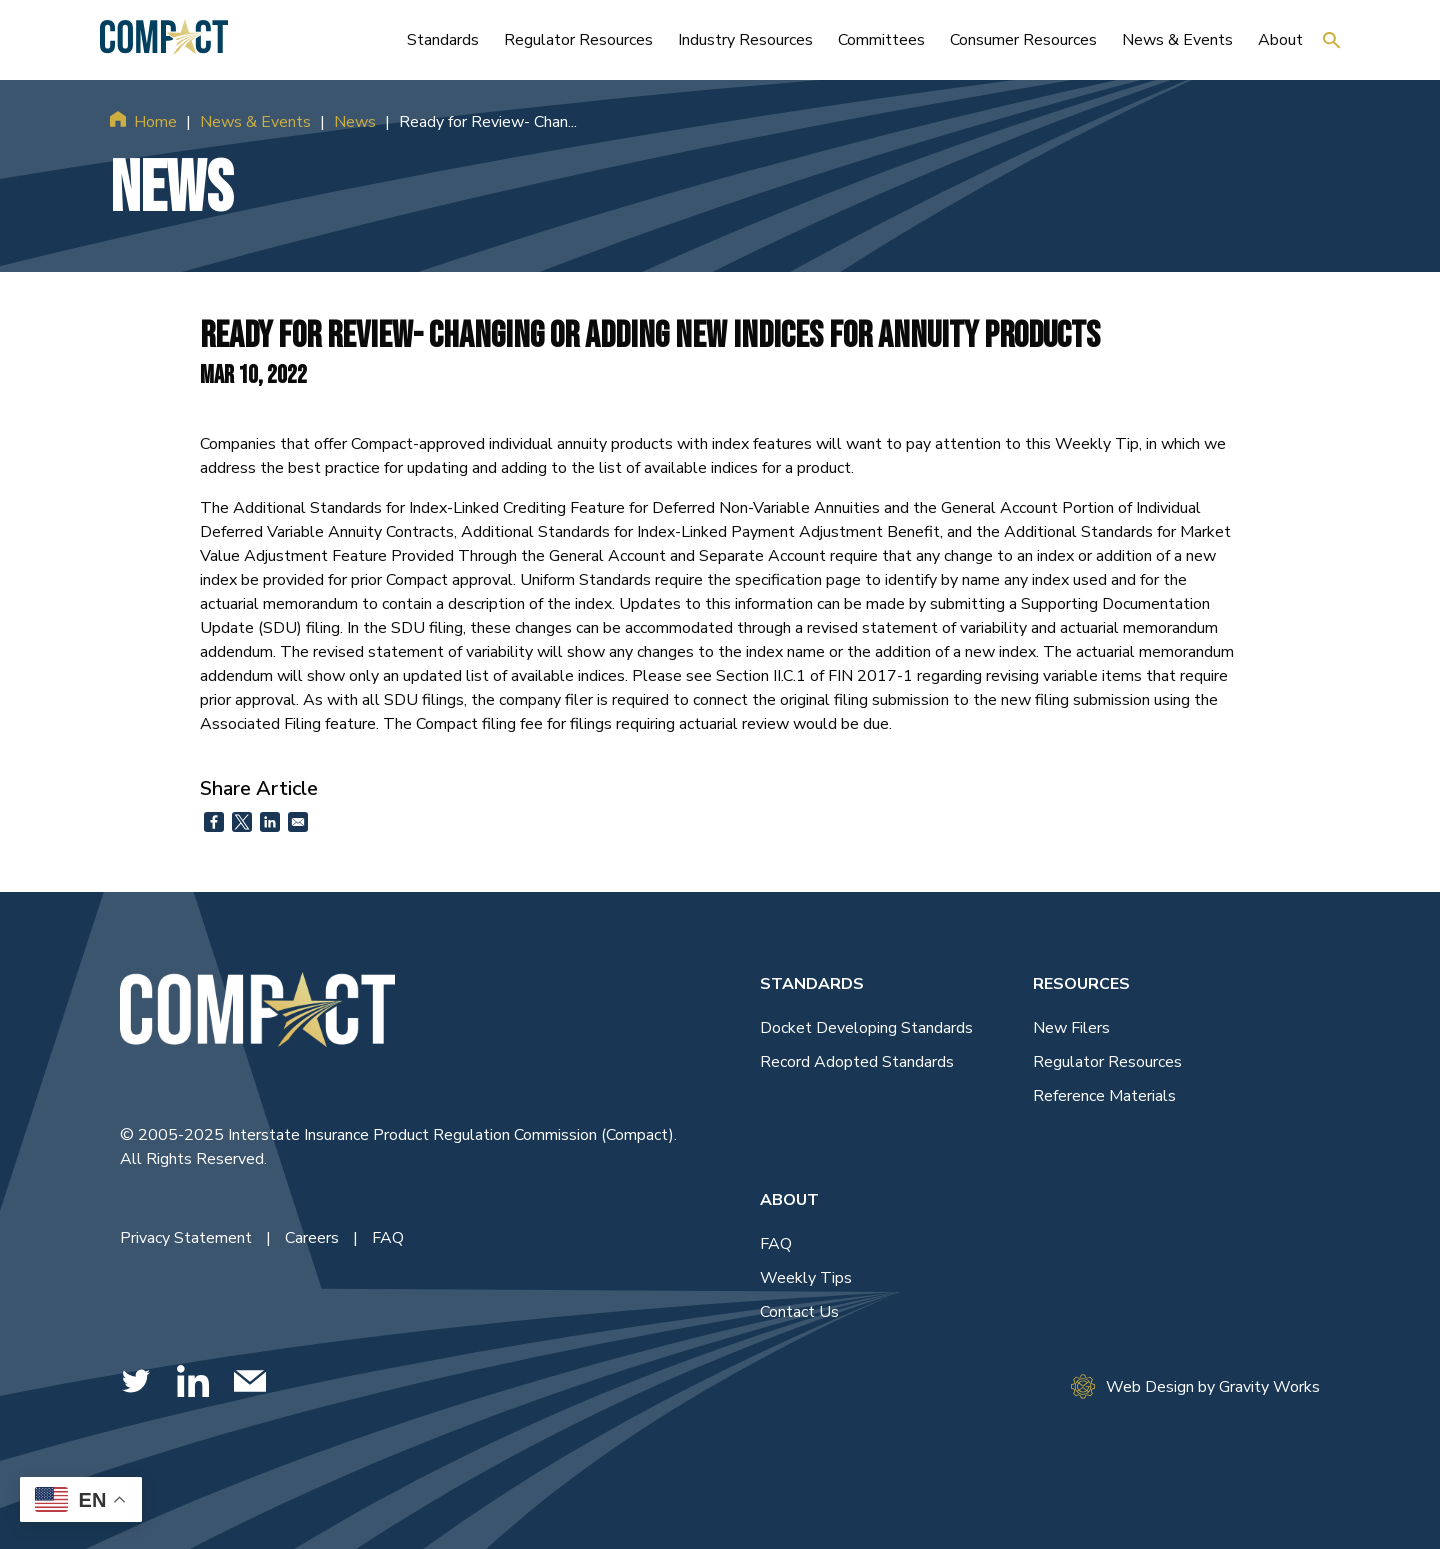  Describe the element at coordinates (799, 1312) in the screenshot. I see `Contact Us` at that location.